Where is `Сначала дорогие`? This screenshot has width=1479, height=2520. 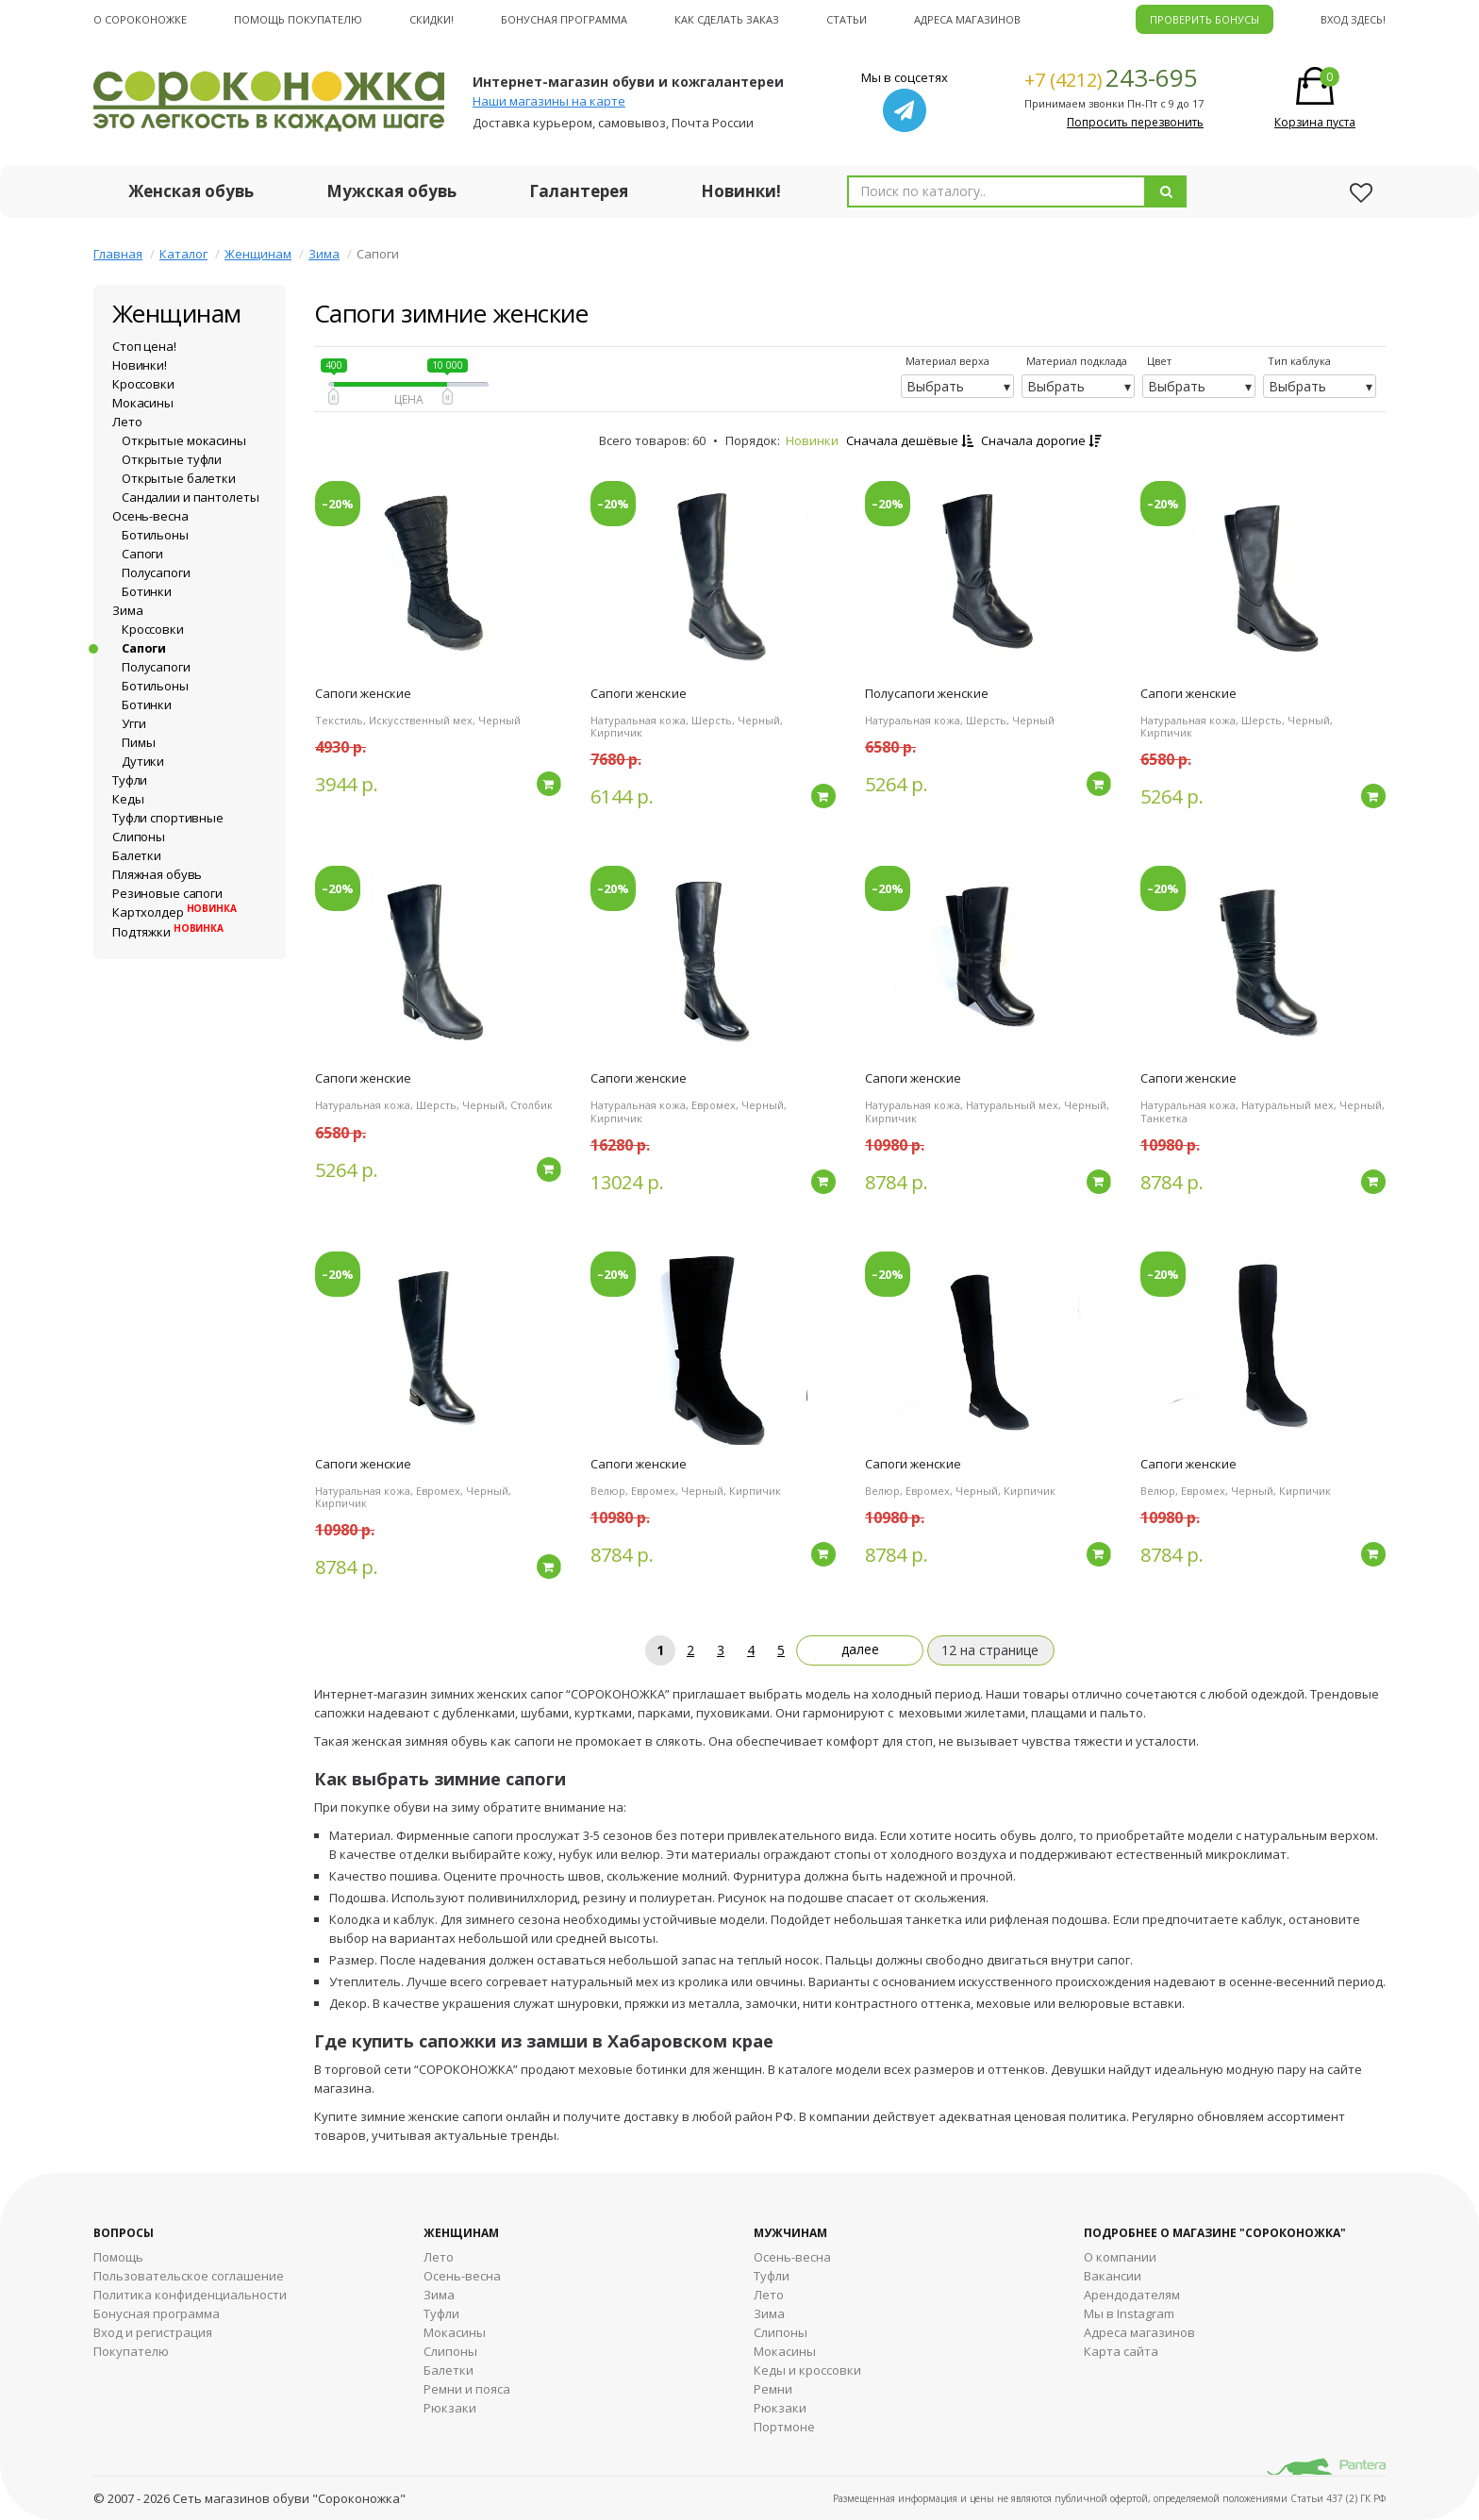
Сначала дорогие is located at coordinates (1041, 440).